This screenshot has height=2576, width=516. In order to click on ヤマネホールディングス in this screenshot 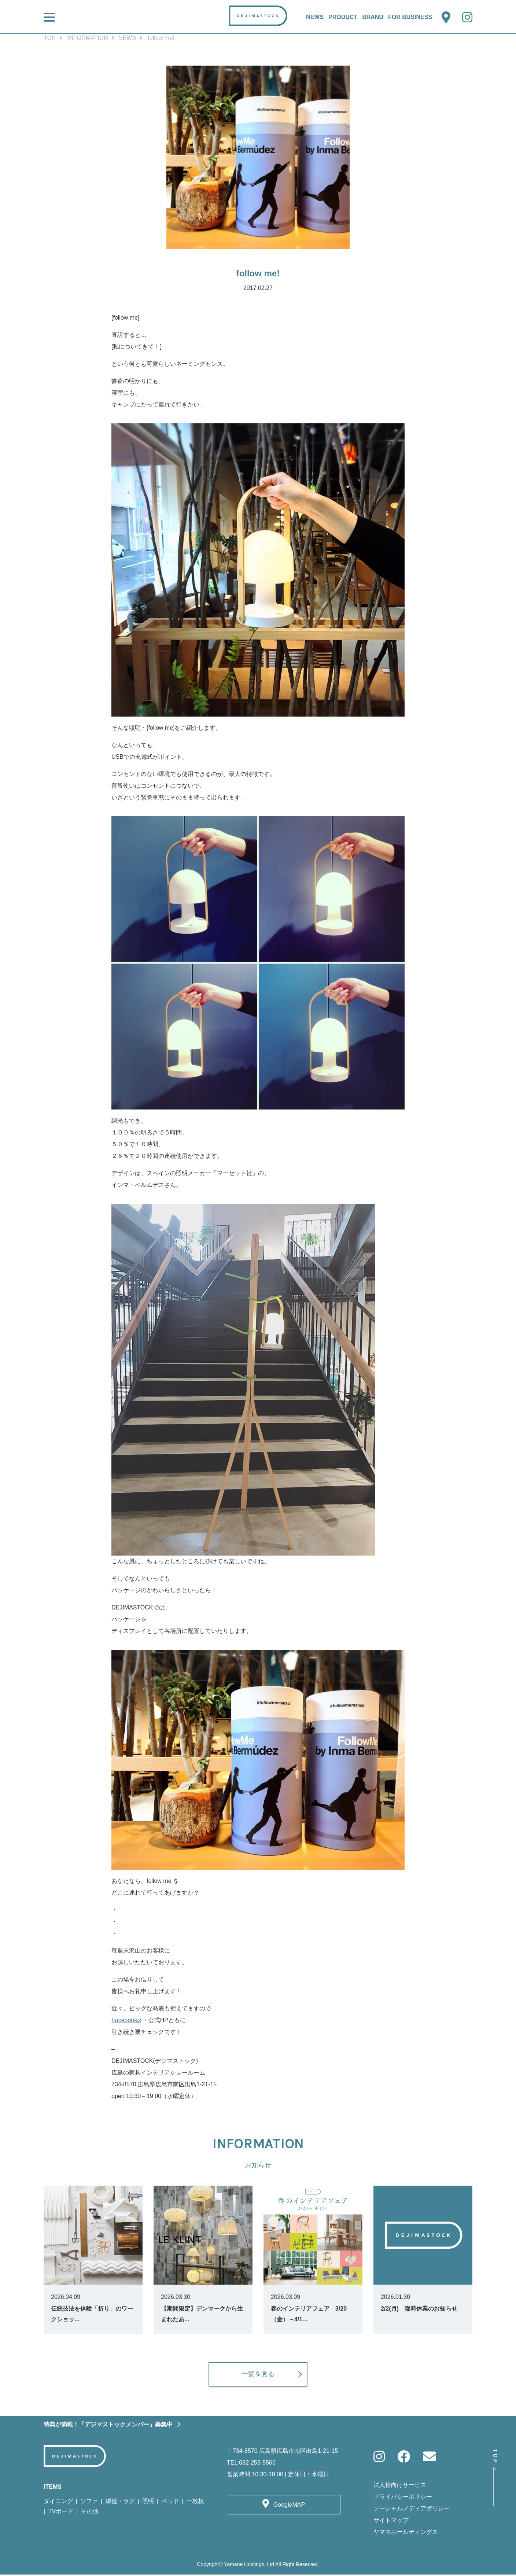, I will do `click(405, 2533)`.